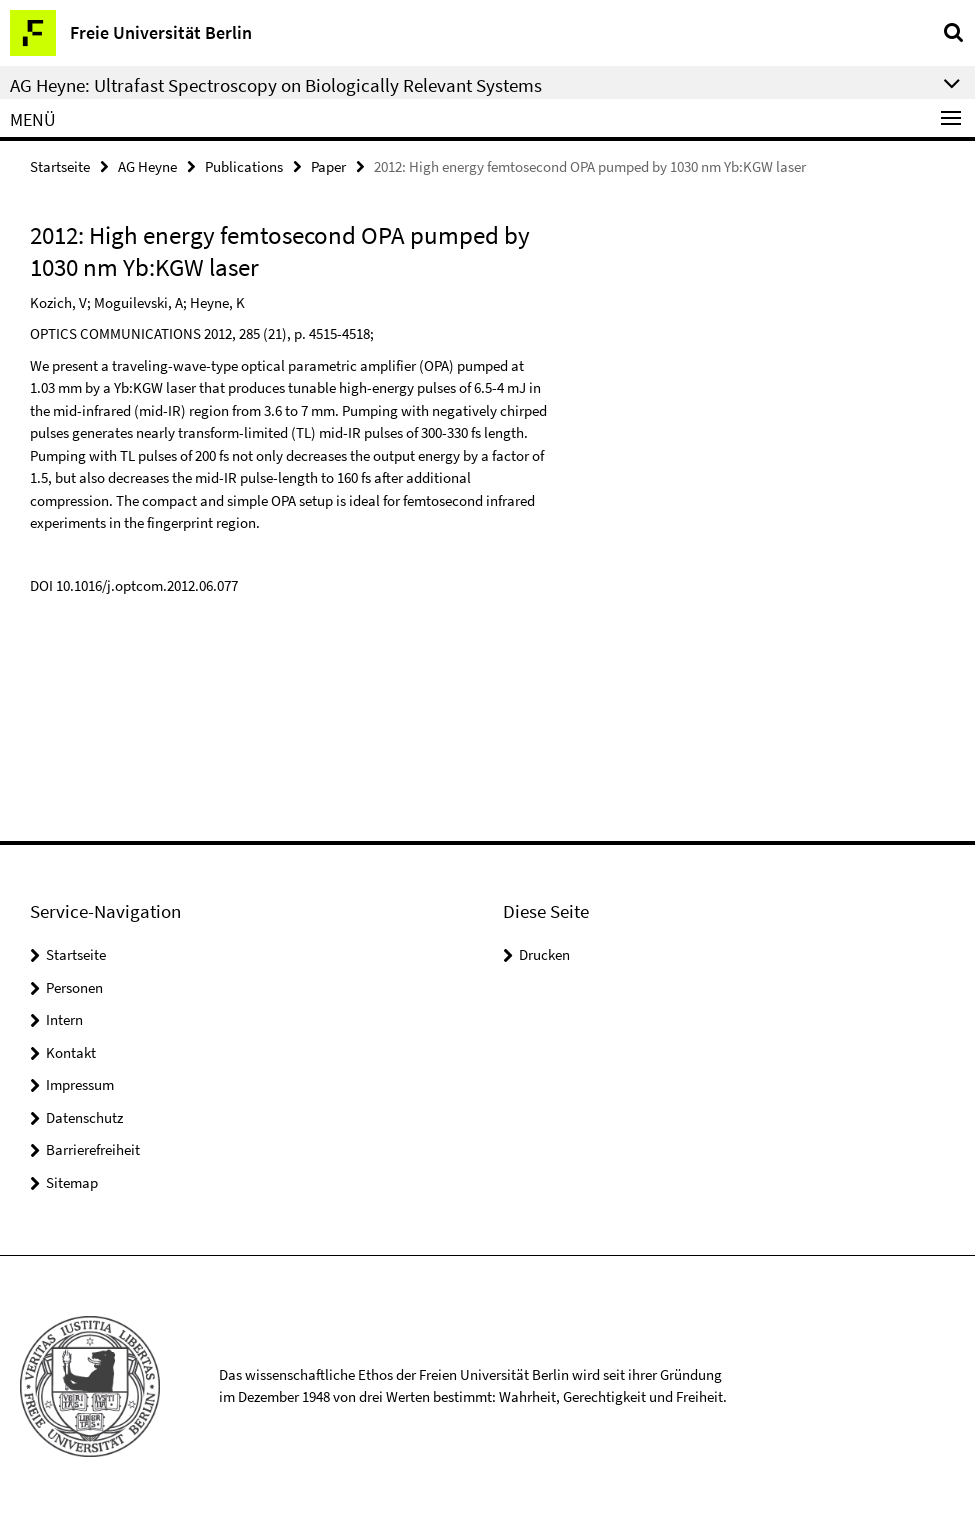  Describe the element at coordinates (71, 1052) in the screenshot. I see `Kontakt` at that location.